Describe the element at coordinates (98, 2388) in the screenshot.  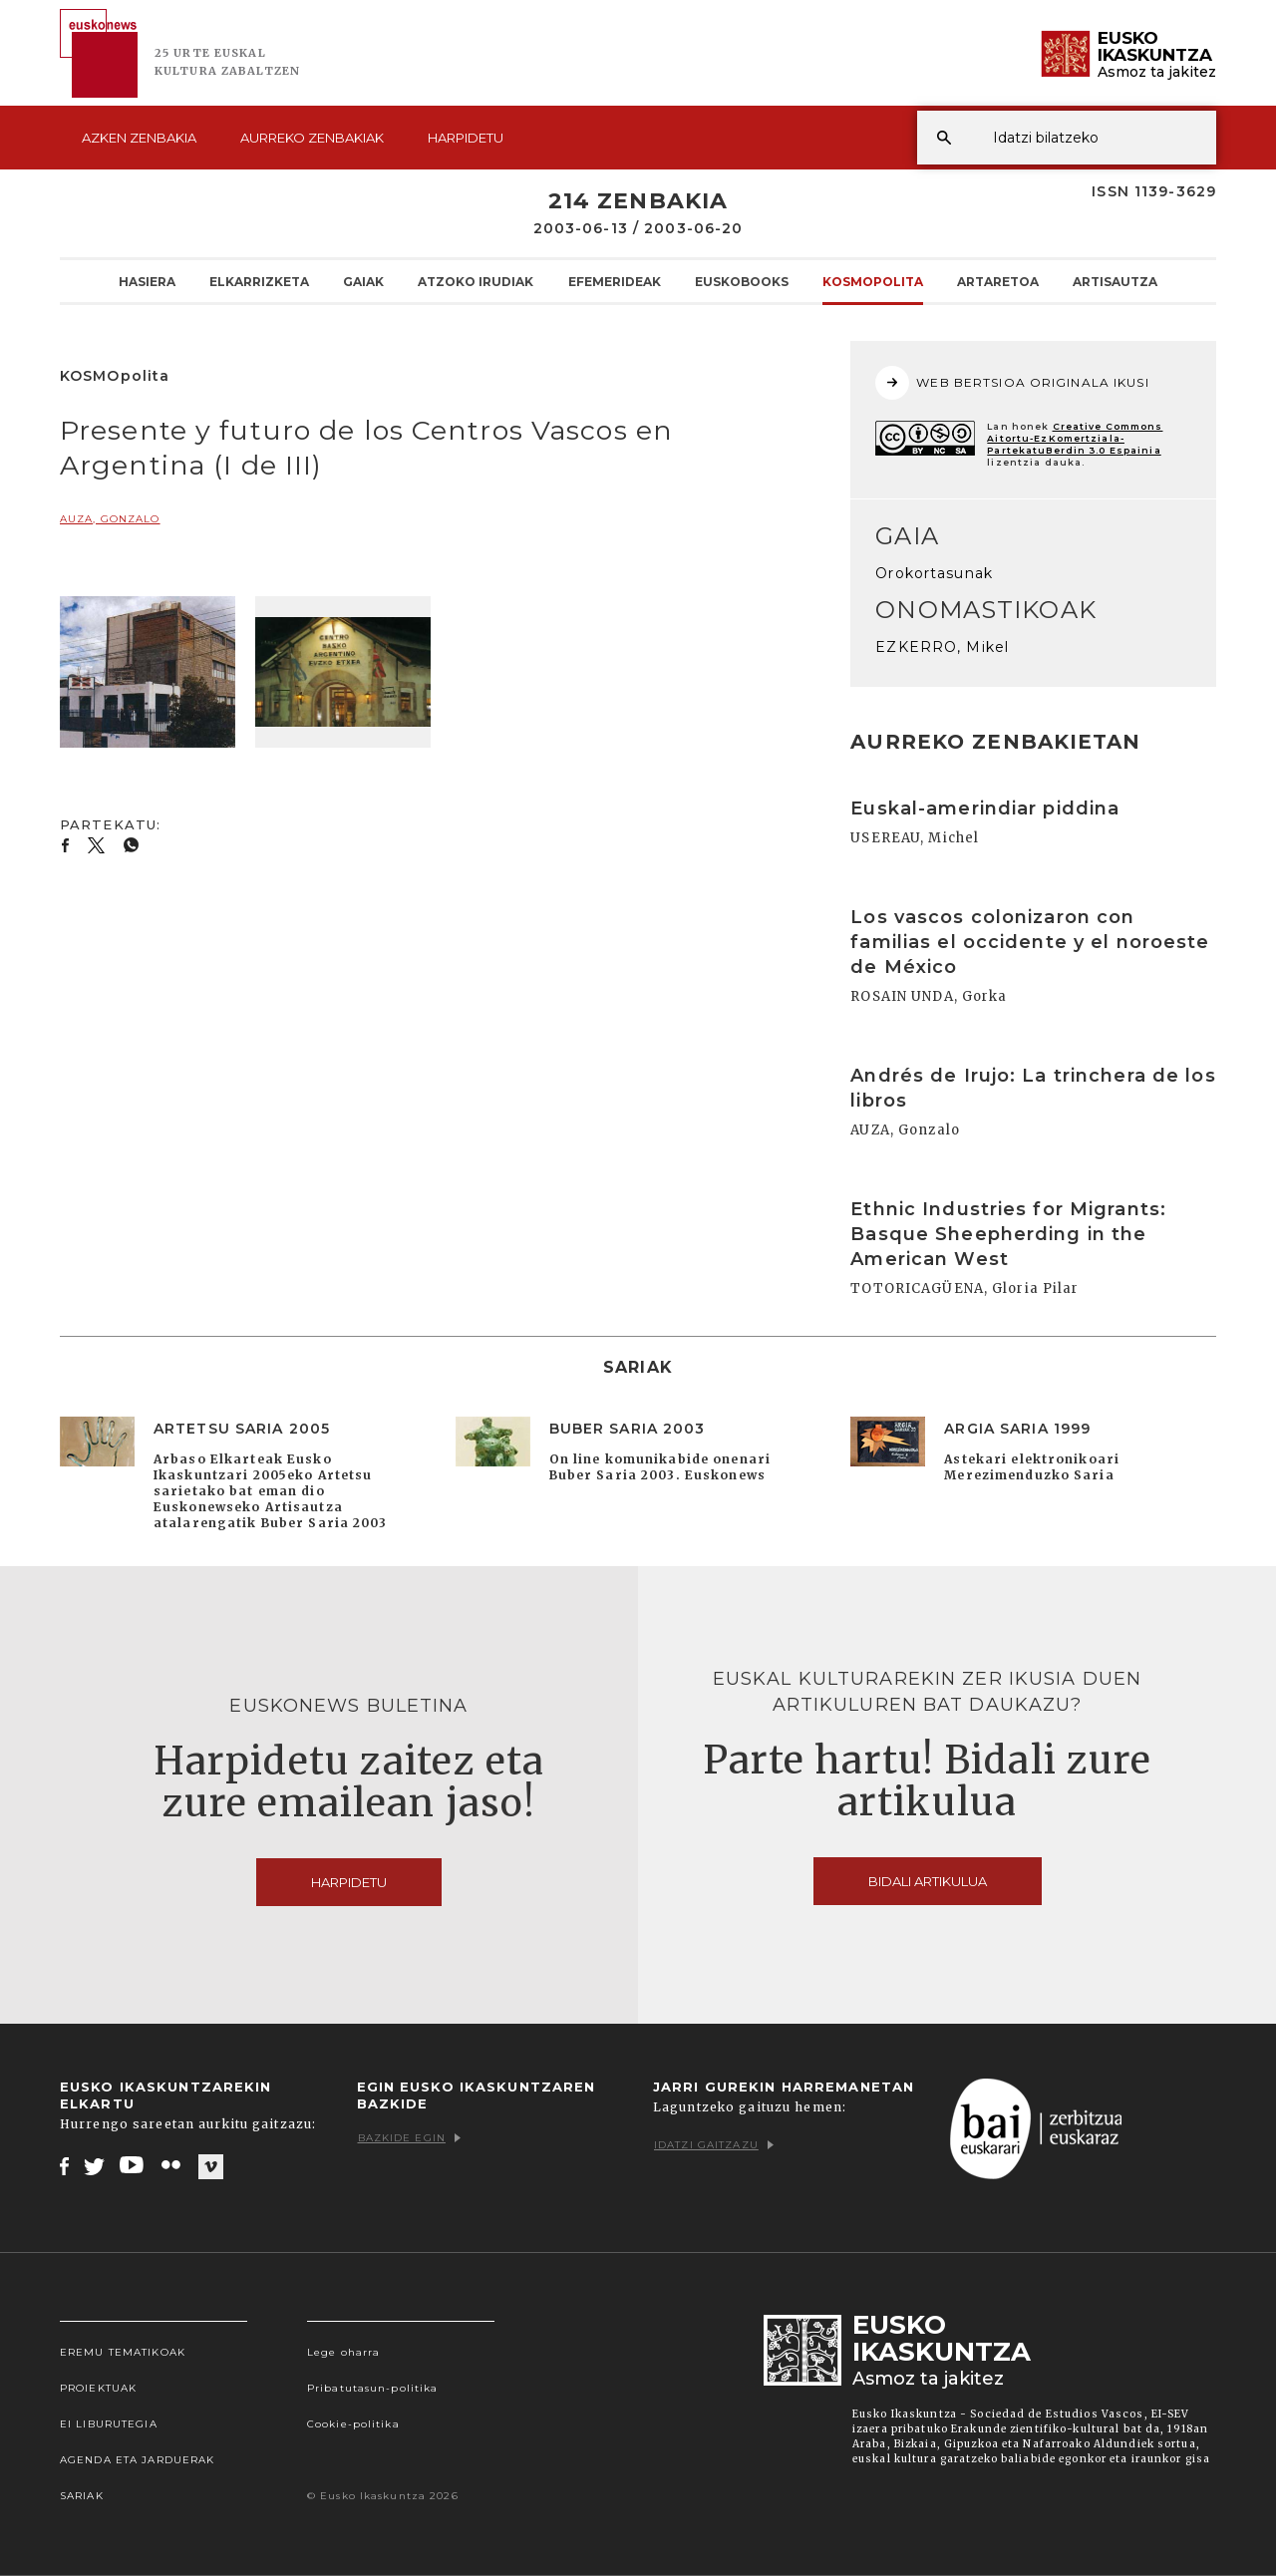
I see `Proiektuak` at that location.